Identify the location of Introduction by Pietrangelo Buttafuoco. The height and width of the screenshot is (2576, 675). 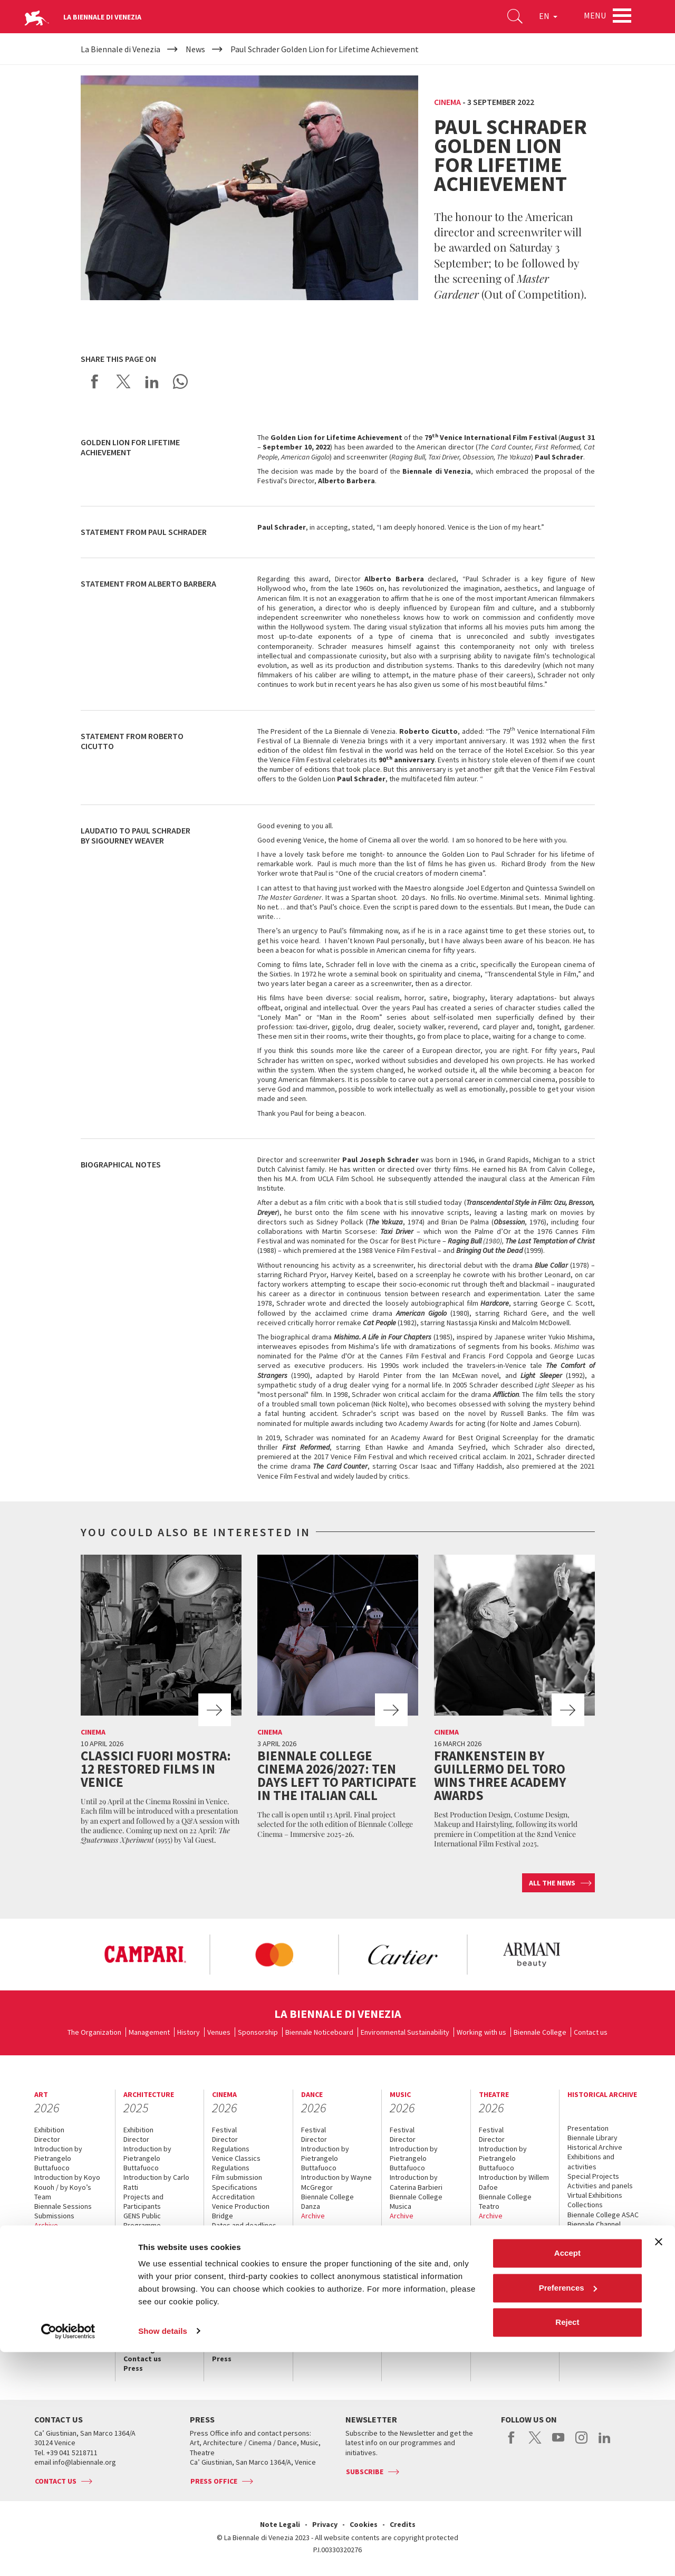
(58, 2158).